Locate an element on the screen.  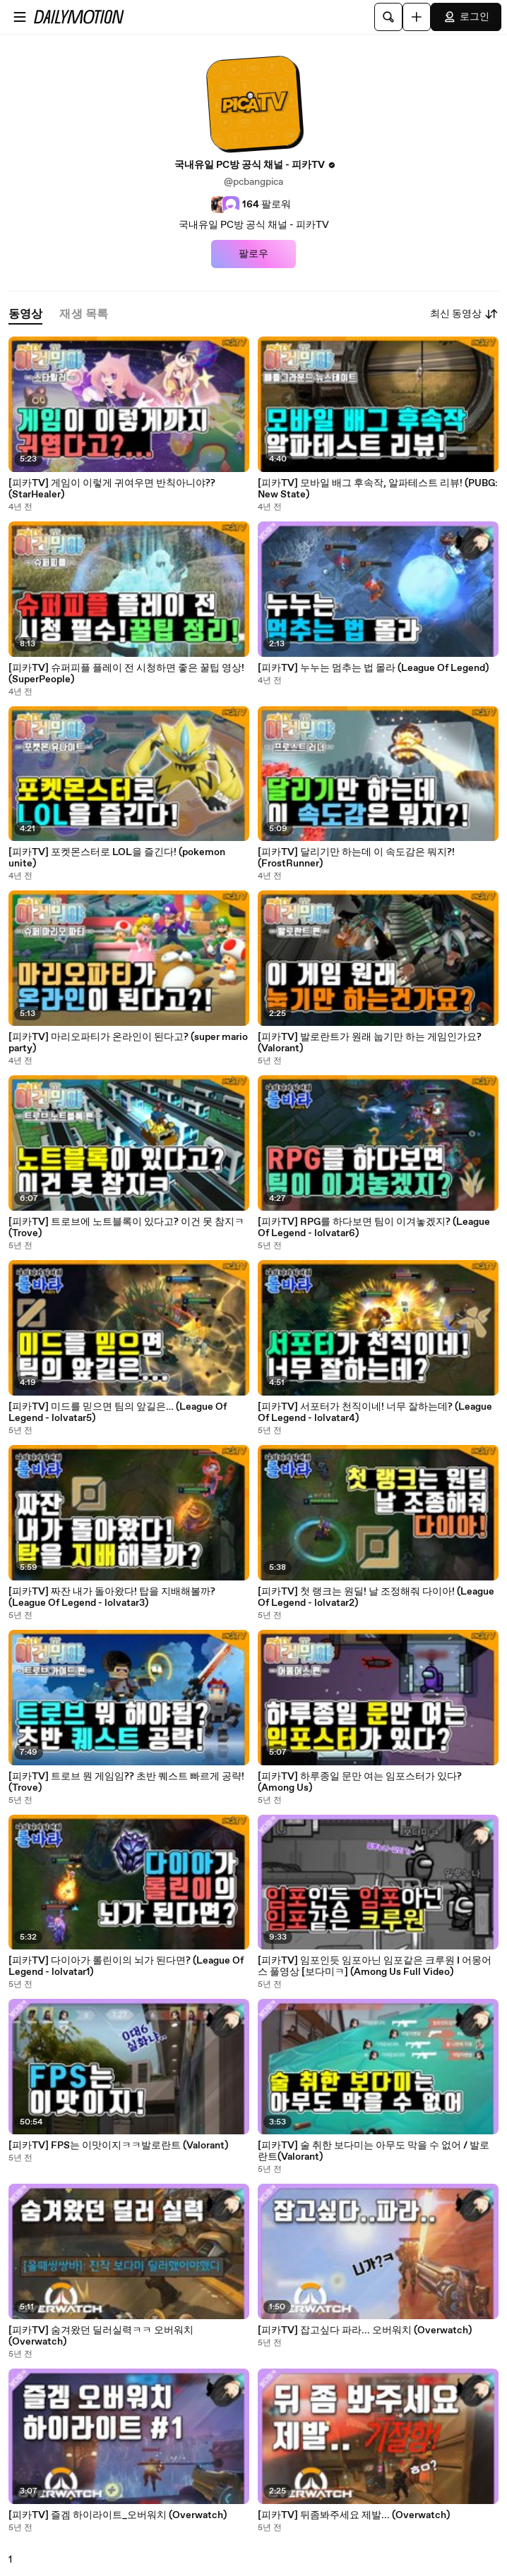
[피카TV] 잡고싶다 파라... 오버워치 (Overwatch) is located at coordinates (365, 2330).